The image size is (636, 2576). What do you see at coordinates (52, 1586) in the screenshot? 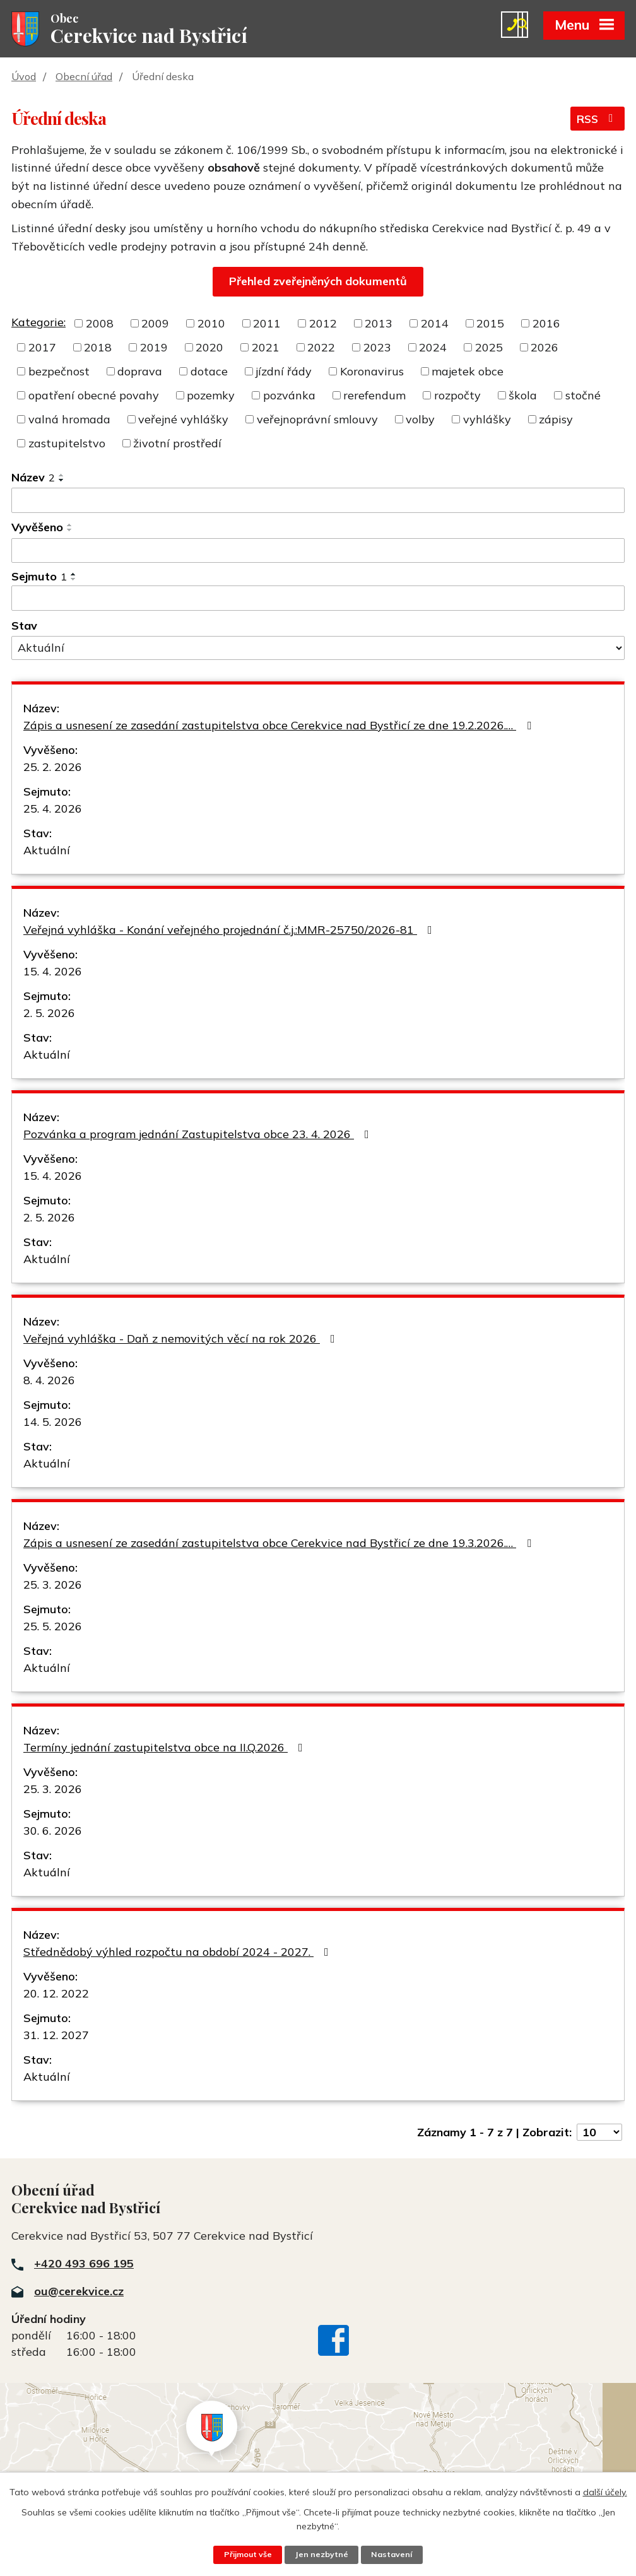
I see `25. 3. 2026` at bounding box center [52, 1586].